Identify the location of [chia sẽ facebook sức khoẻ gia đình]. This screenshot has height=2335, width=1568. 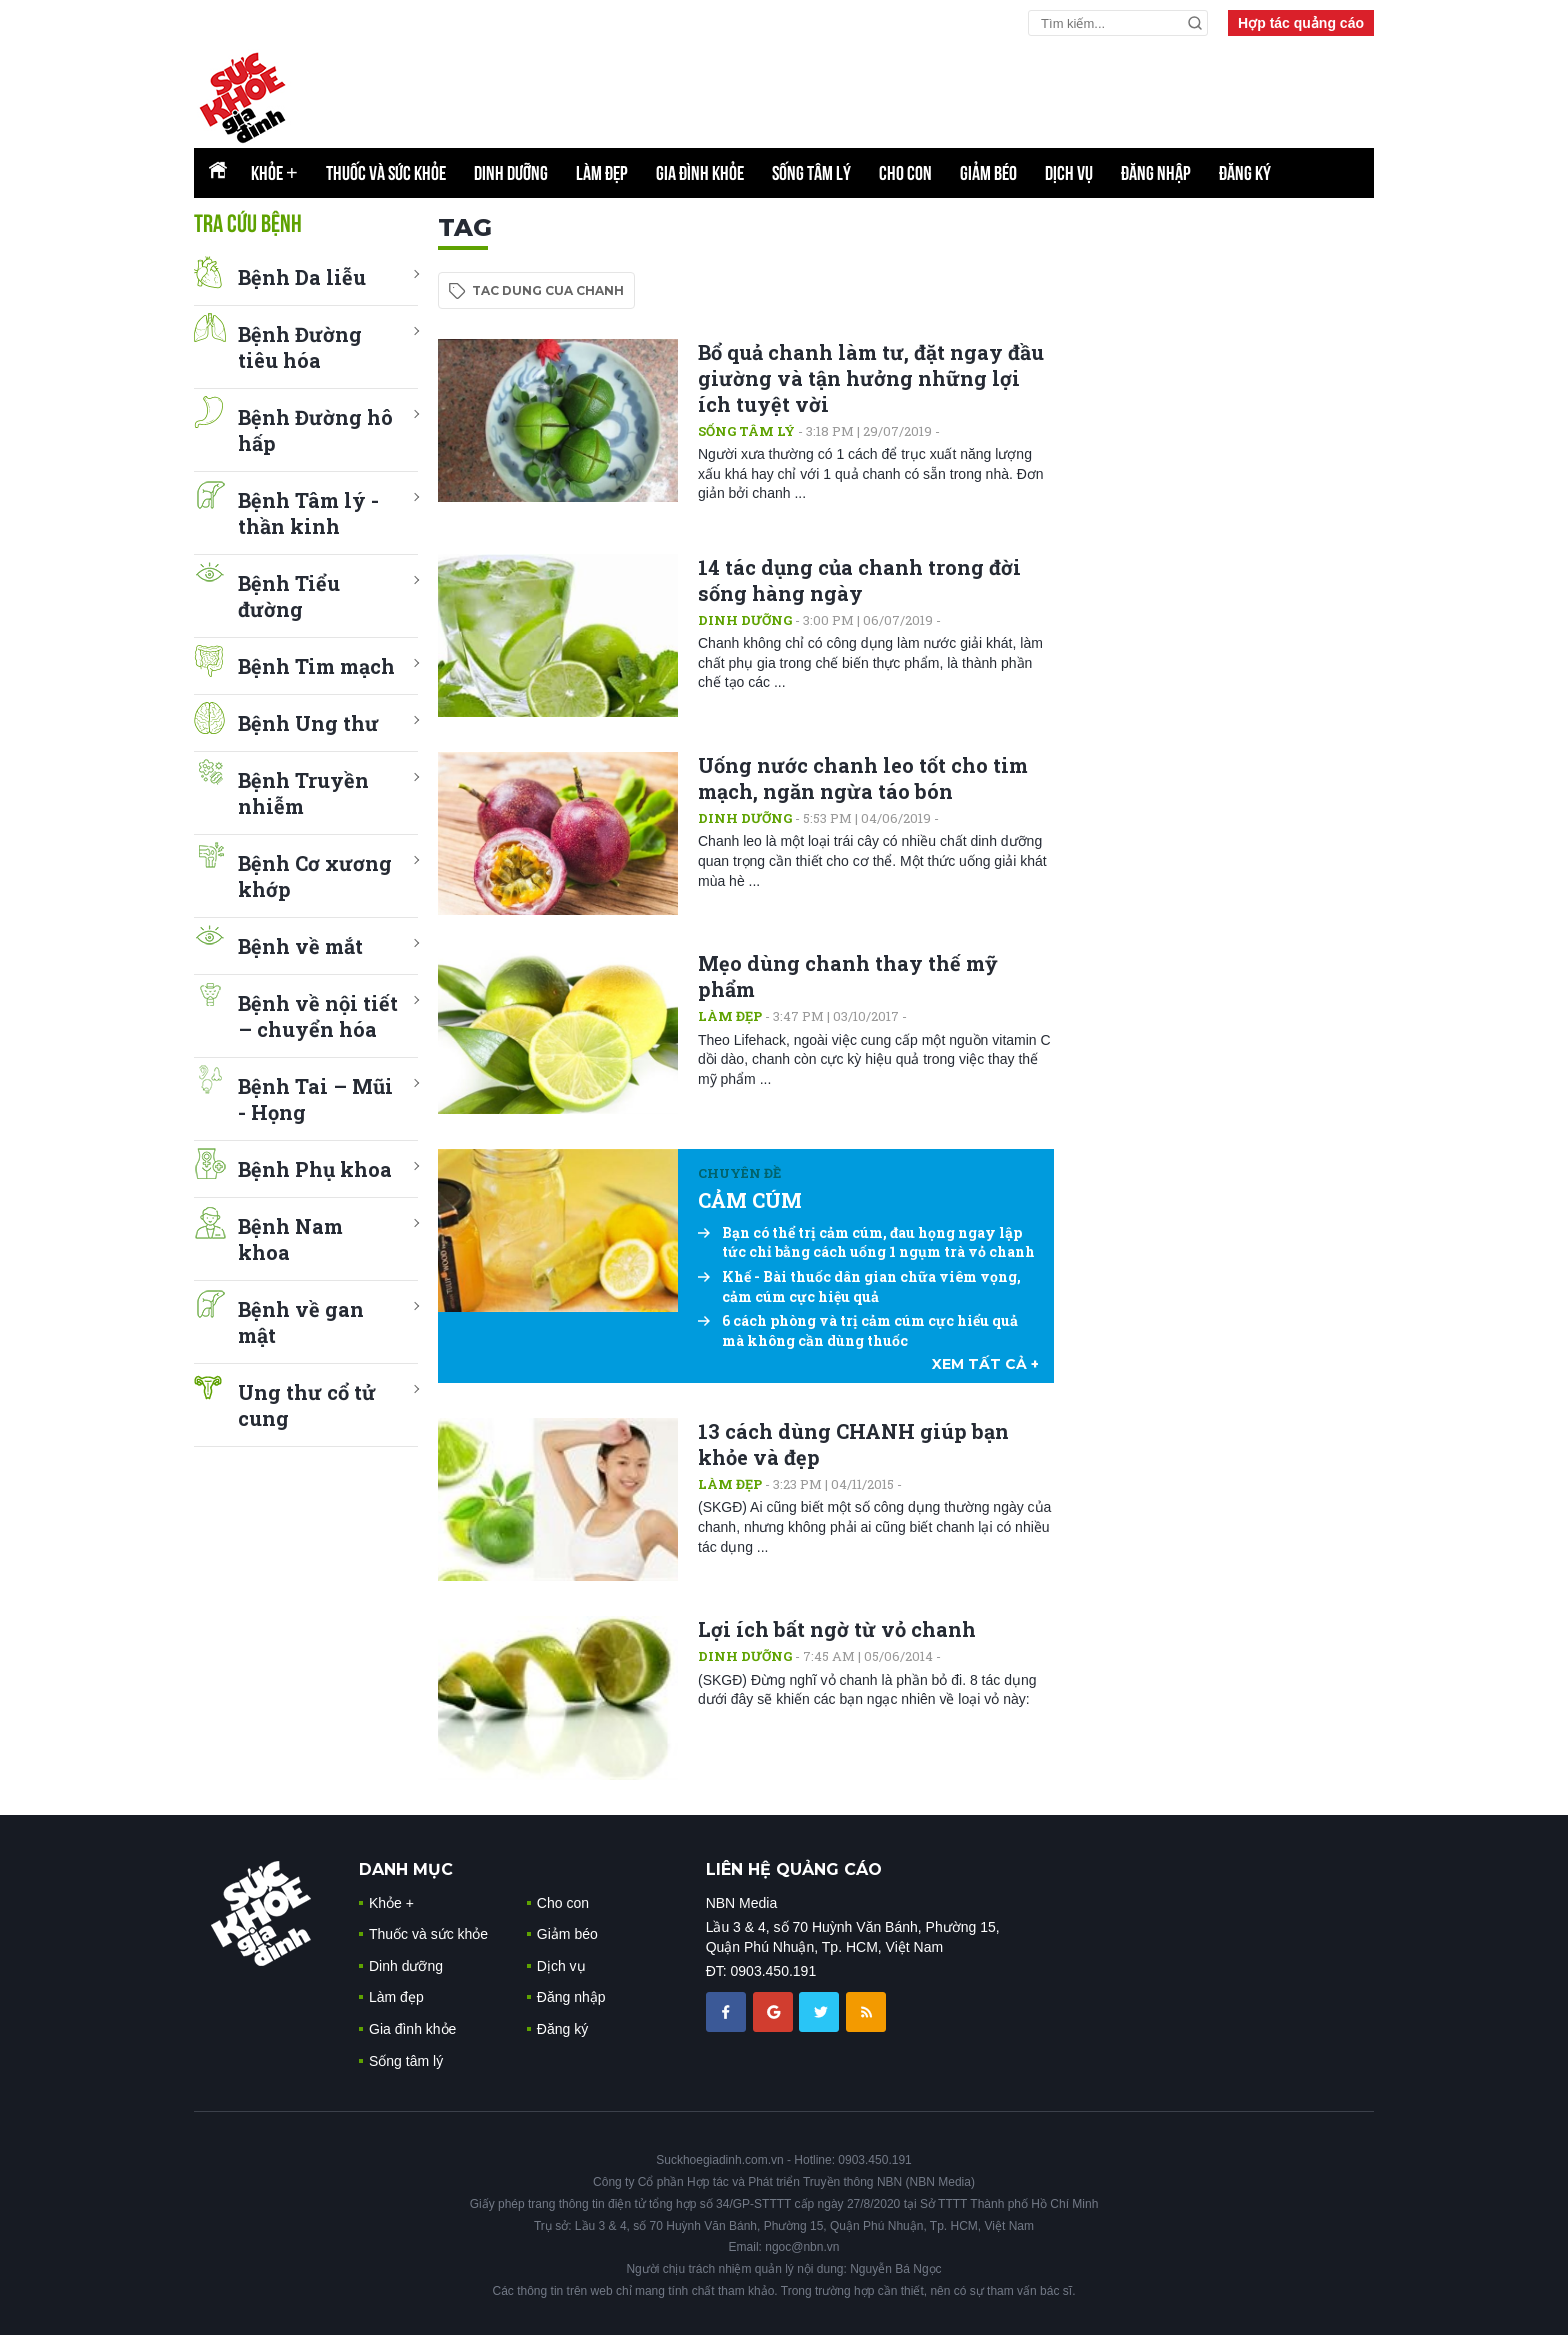
(728, 2011).